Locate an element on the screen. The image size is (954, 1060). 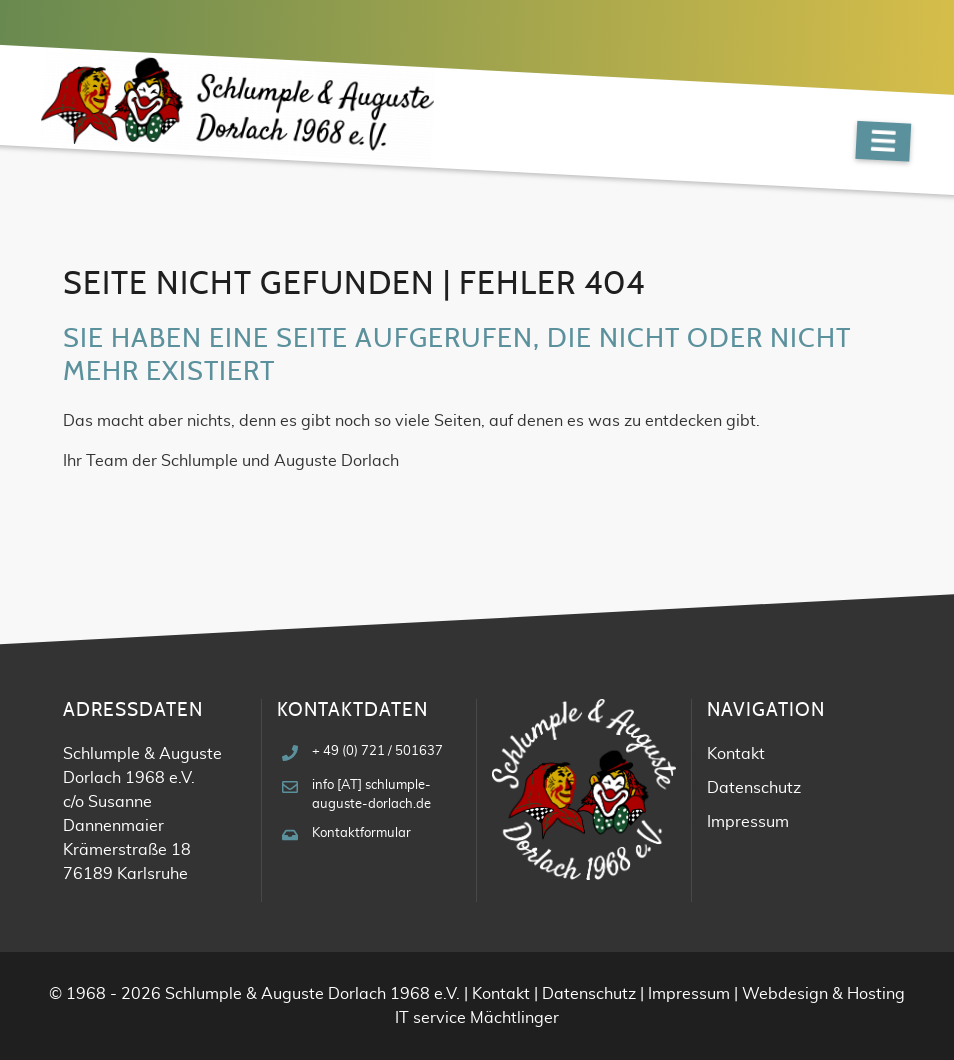
IT service Mächtlinger is located at coordinates (477, 1018).